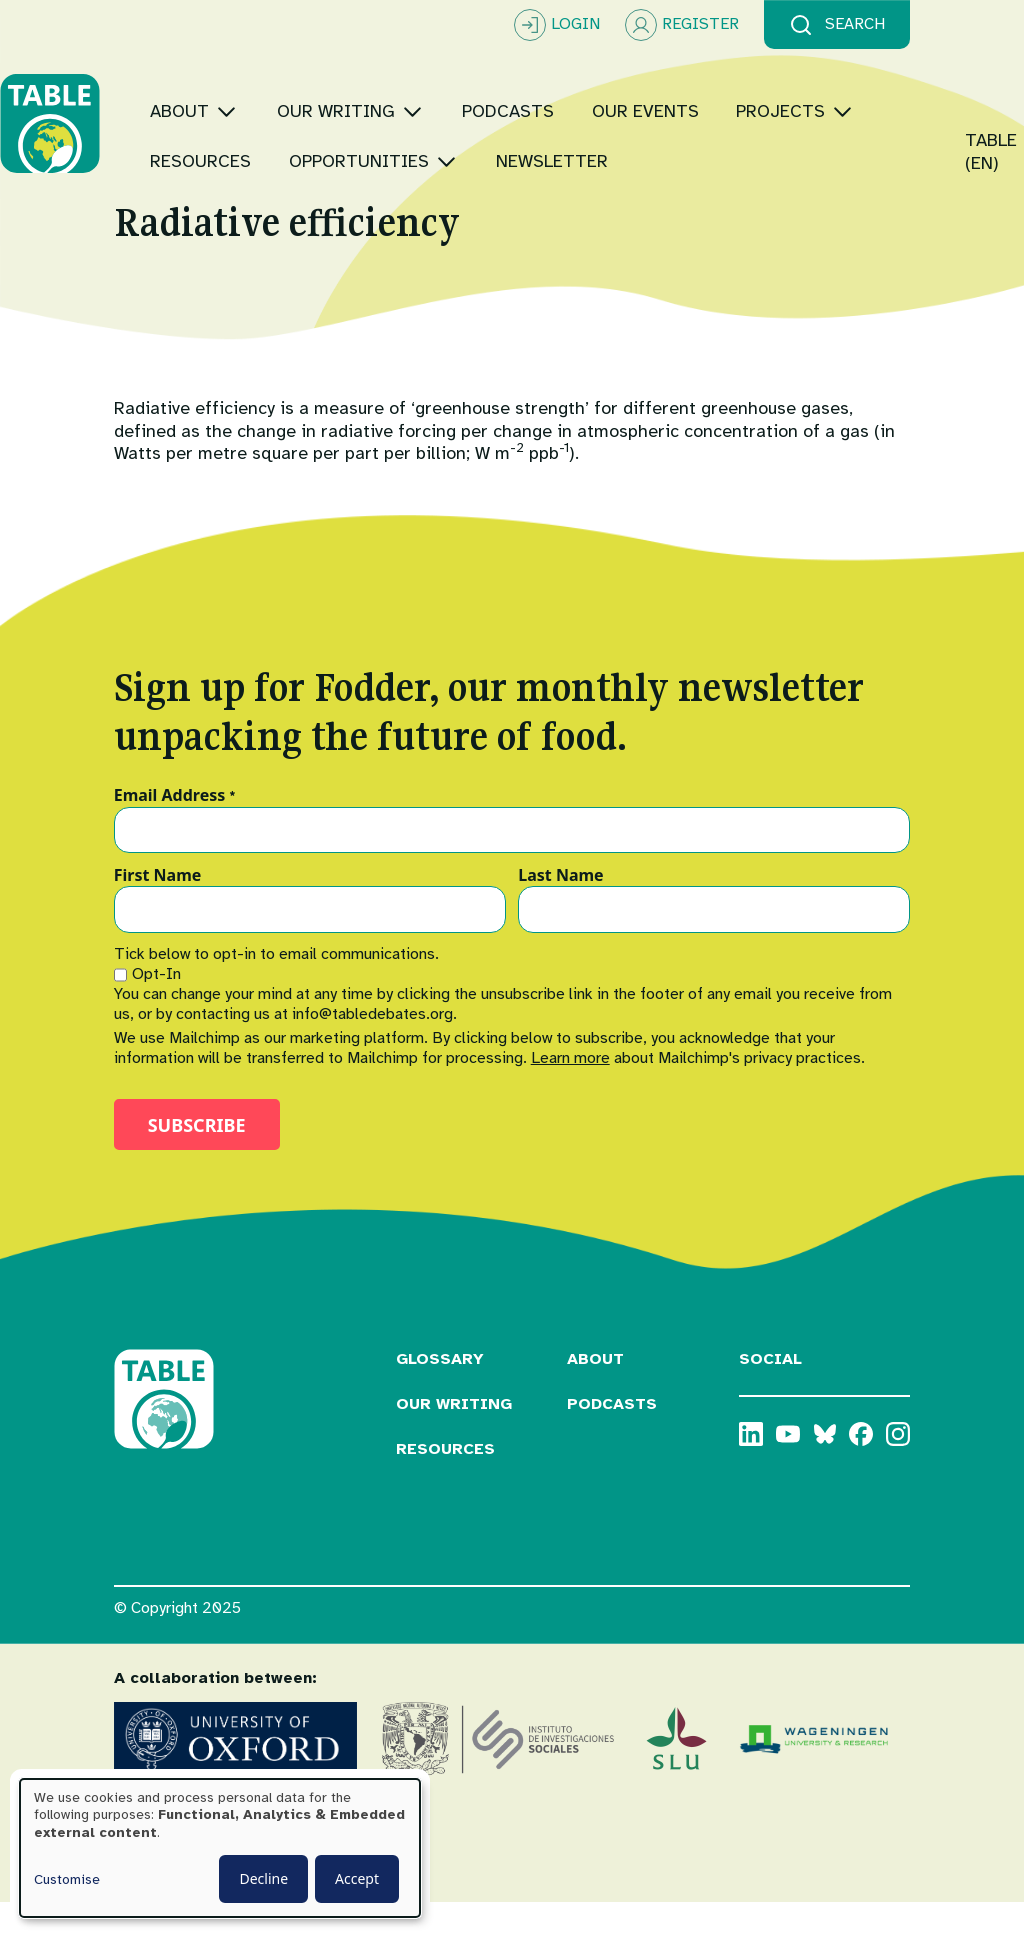 This screenshot has width=1024, height=1937. What do you see at coordinates (263, 1878) in the screenshot?
I see `Decline` at bounding box center [263, 1878].